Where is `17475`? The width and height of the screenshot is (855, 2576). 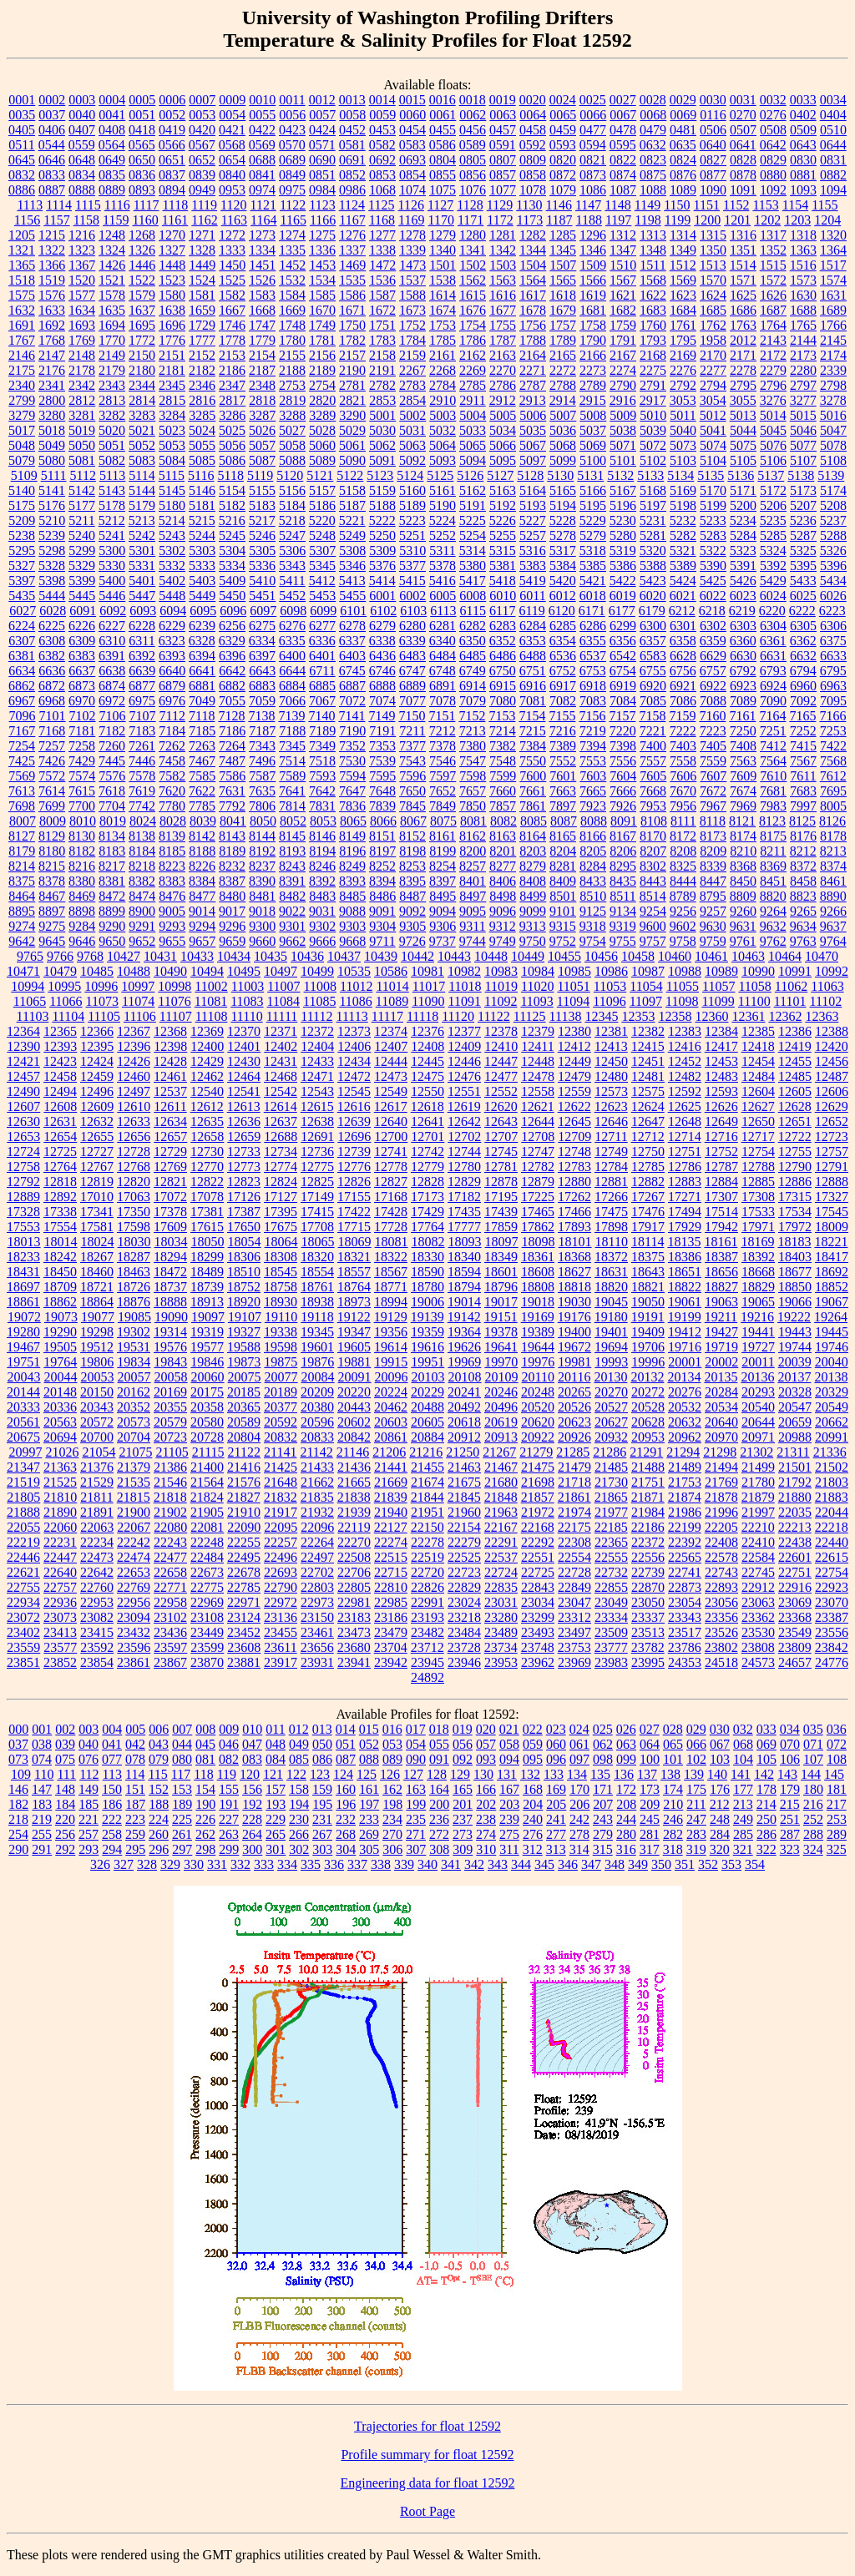 17475 is located at coordinates (611, 1212).